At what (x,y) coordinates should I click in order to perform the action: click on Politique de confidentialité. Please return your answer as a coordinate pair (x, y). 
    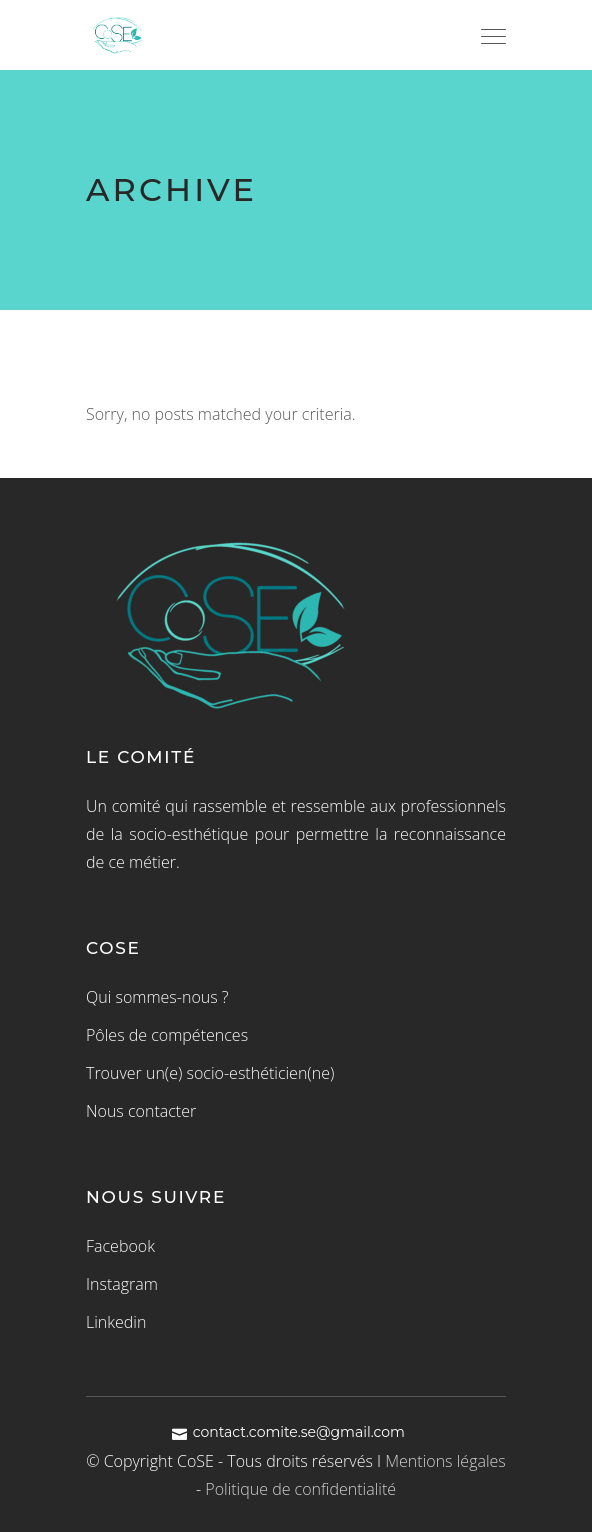
    Looking at the image, I should click on (300, 1489).